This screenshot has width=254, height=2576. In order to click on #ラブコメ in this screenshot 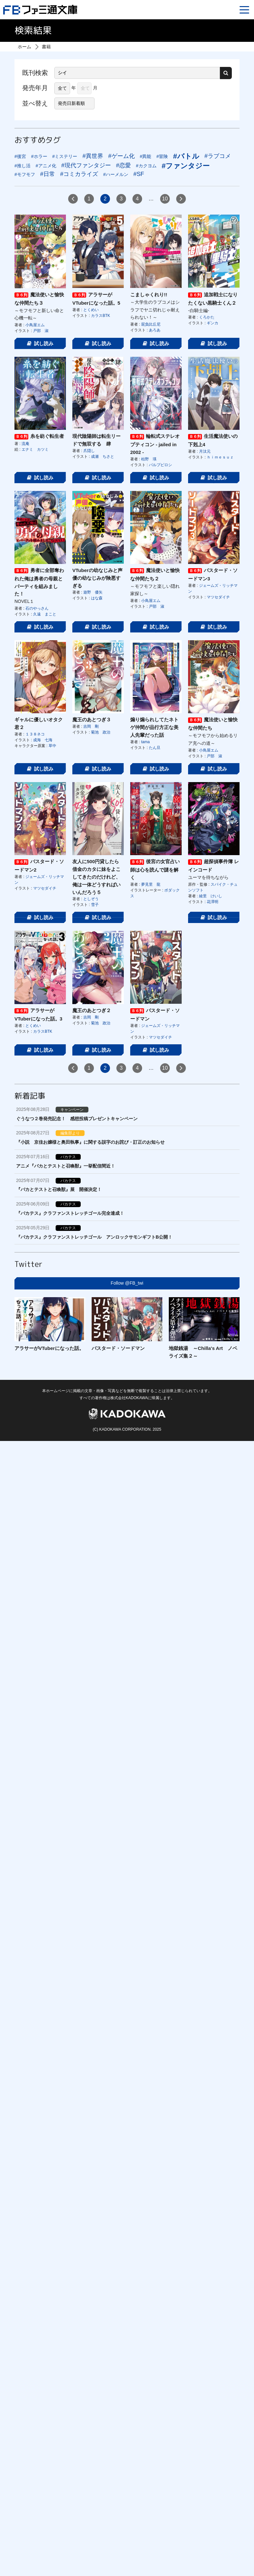, I will do `click(217, 156)`.